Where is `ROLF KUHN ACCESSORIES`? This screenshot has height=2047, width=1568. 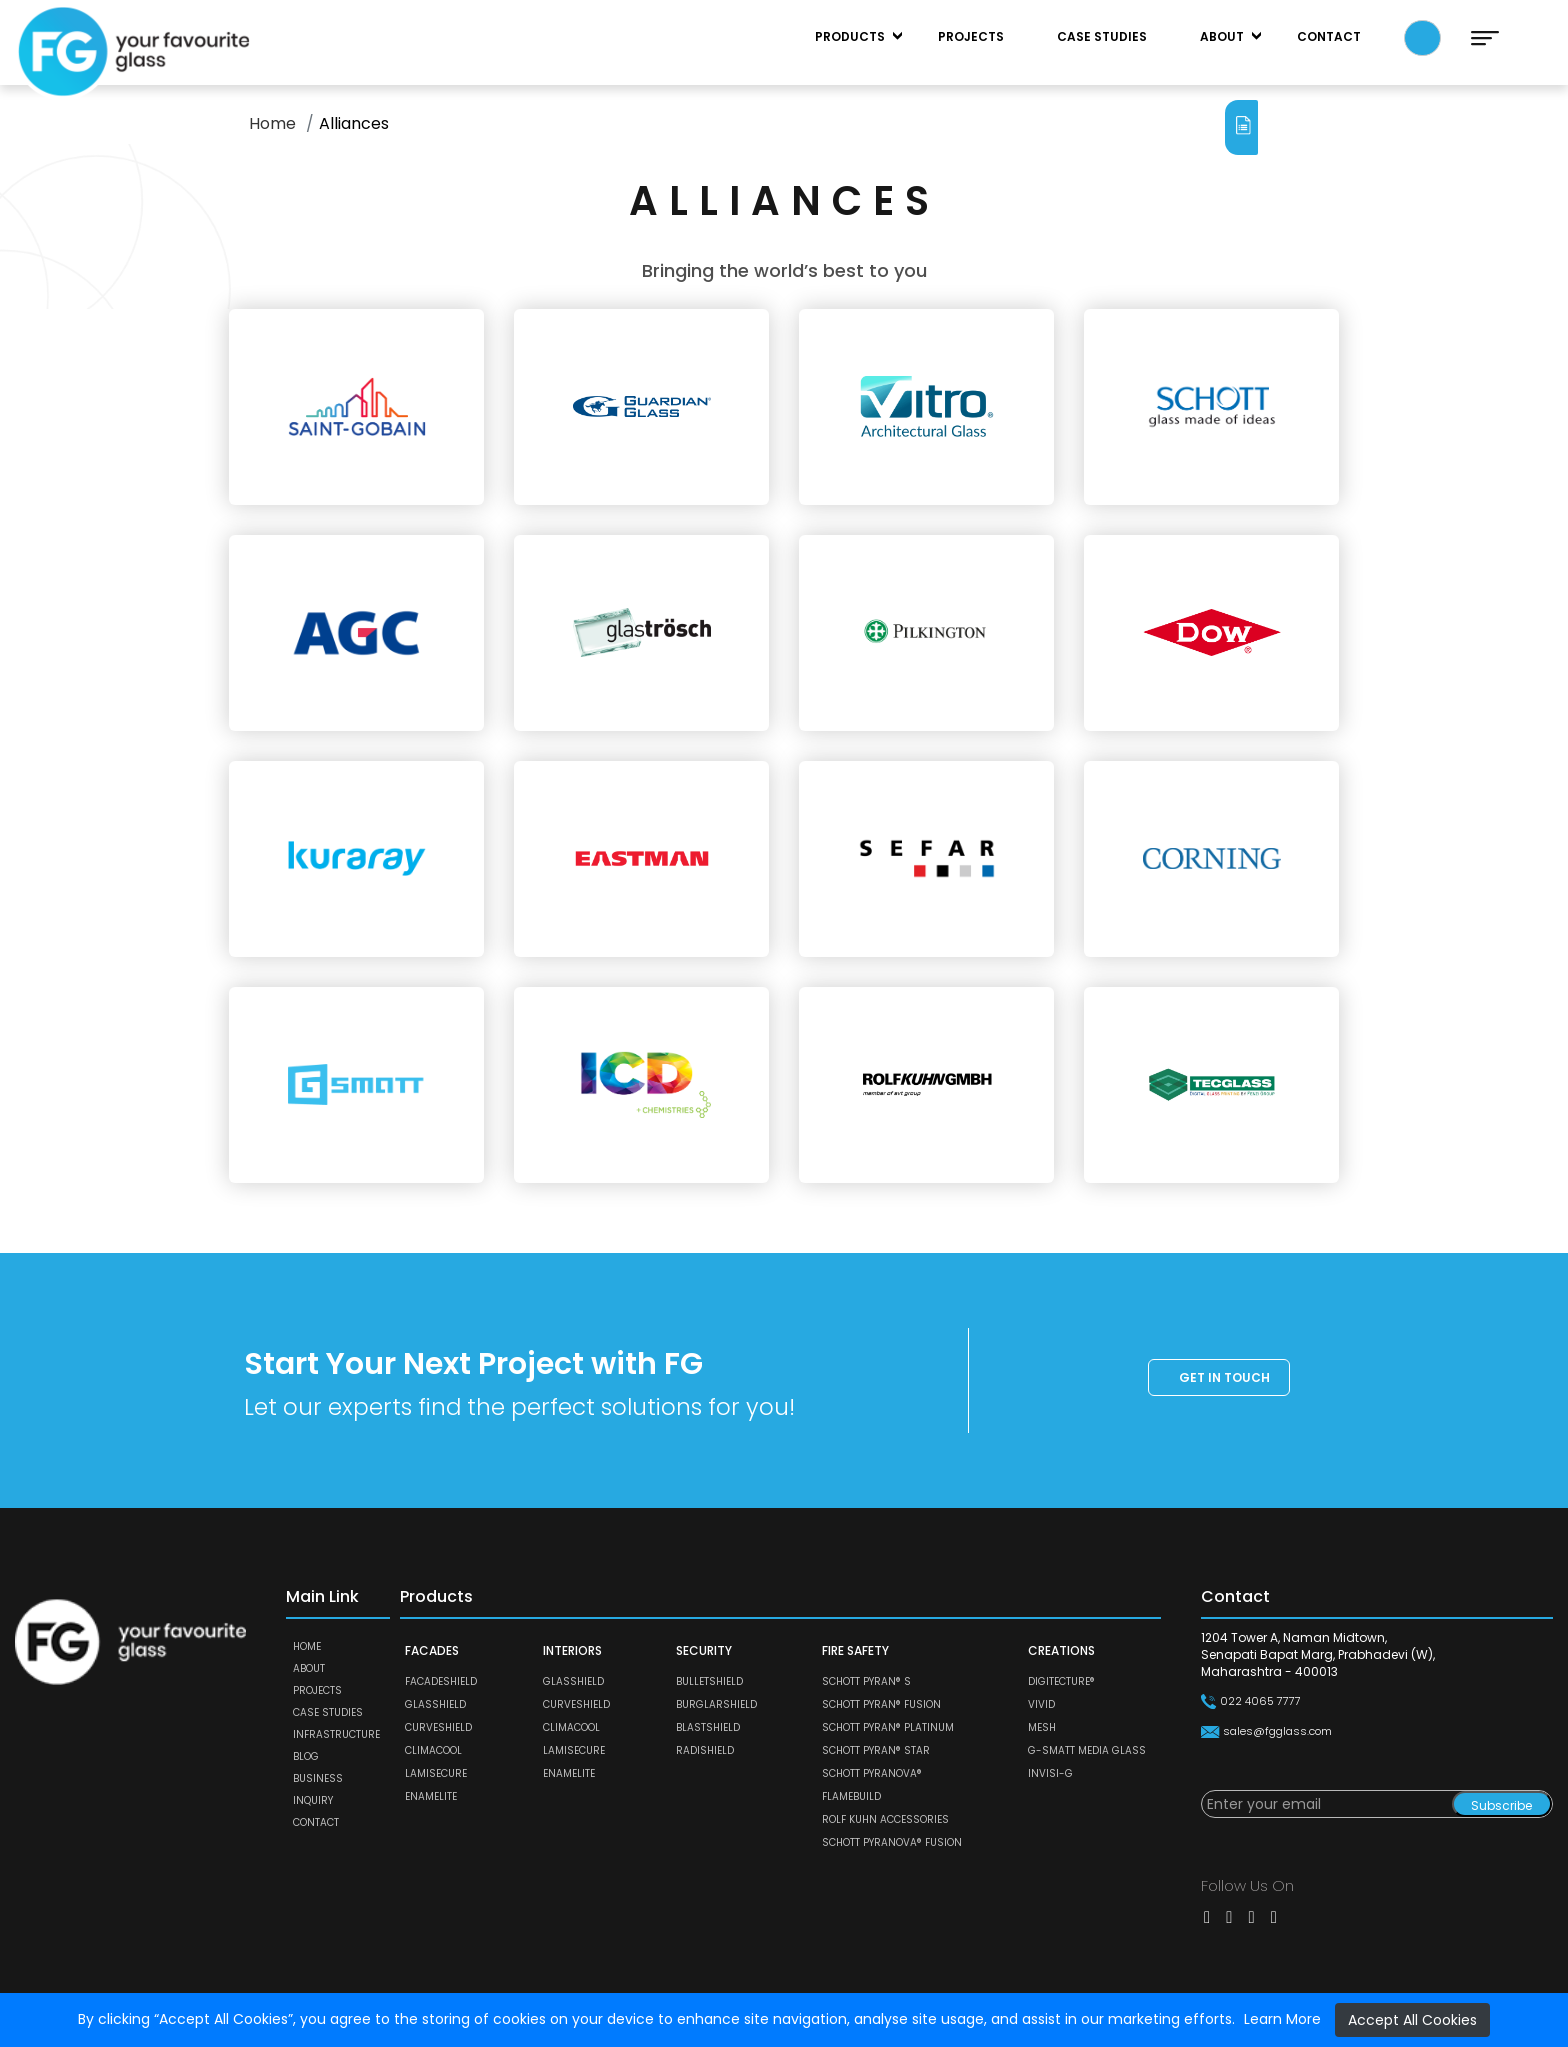 ROLF KUHN ACCESSORIES is located at coordinates (885, 1819).